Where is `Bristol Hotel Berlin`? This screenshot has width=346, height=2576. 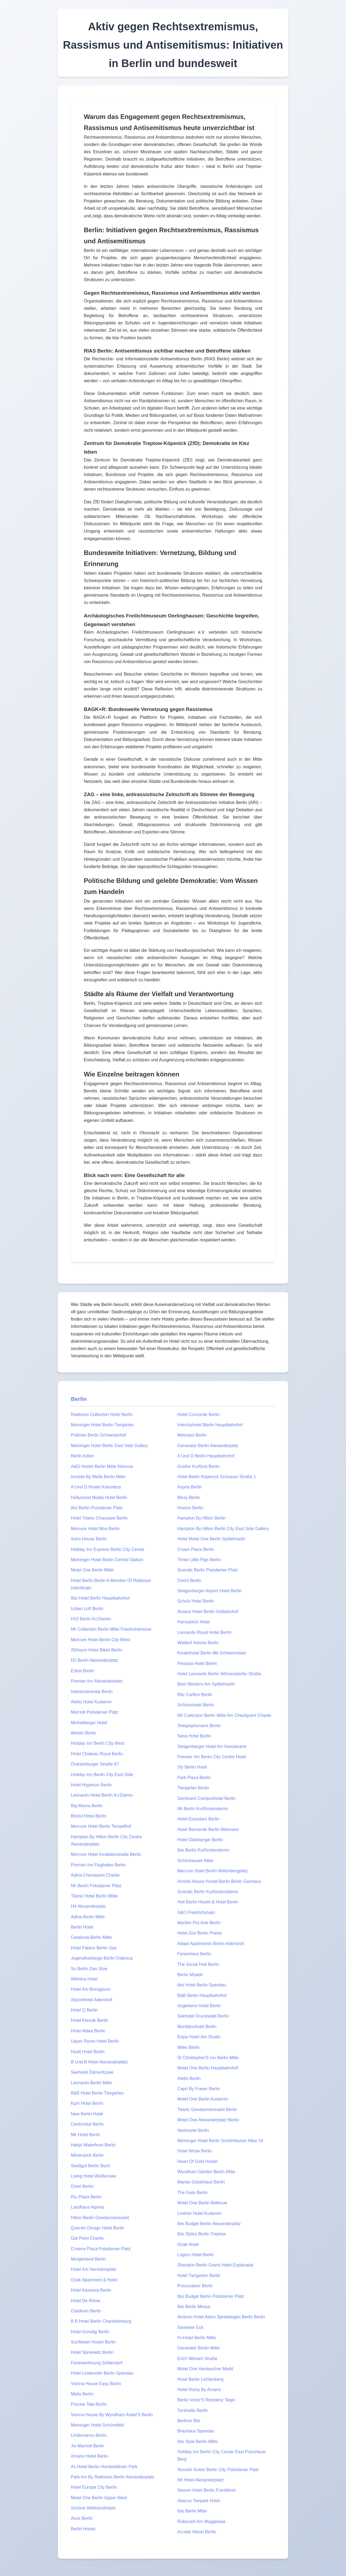
Bristol Hotel Berlin is located at coordinates (89, 1816).